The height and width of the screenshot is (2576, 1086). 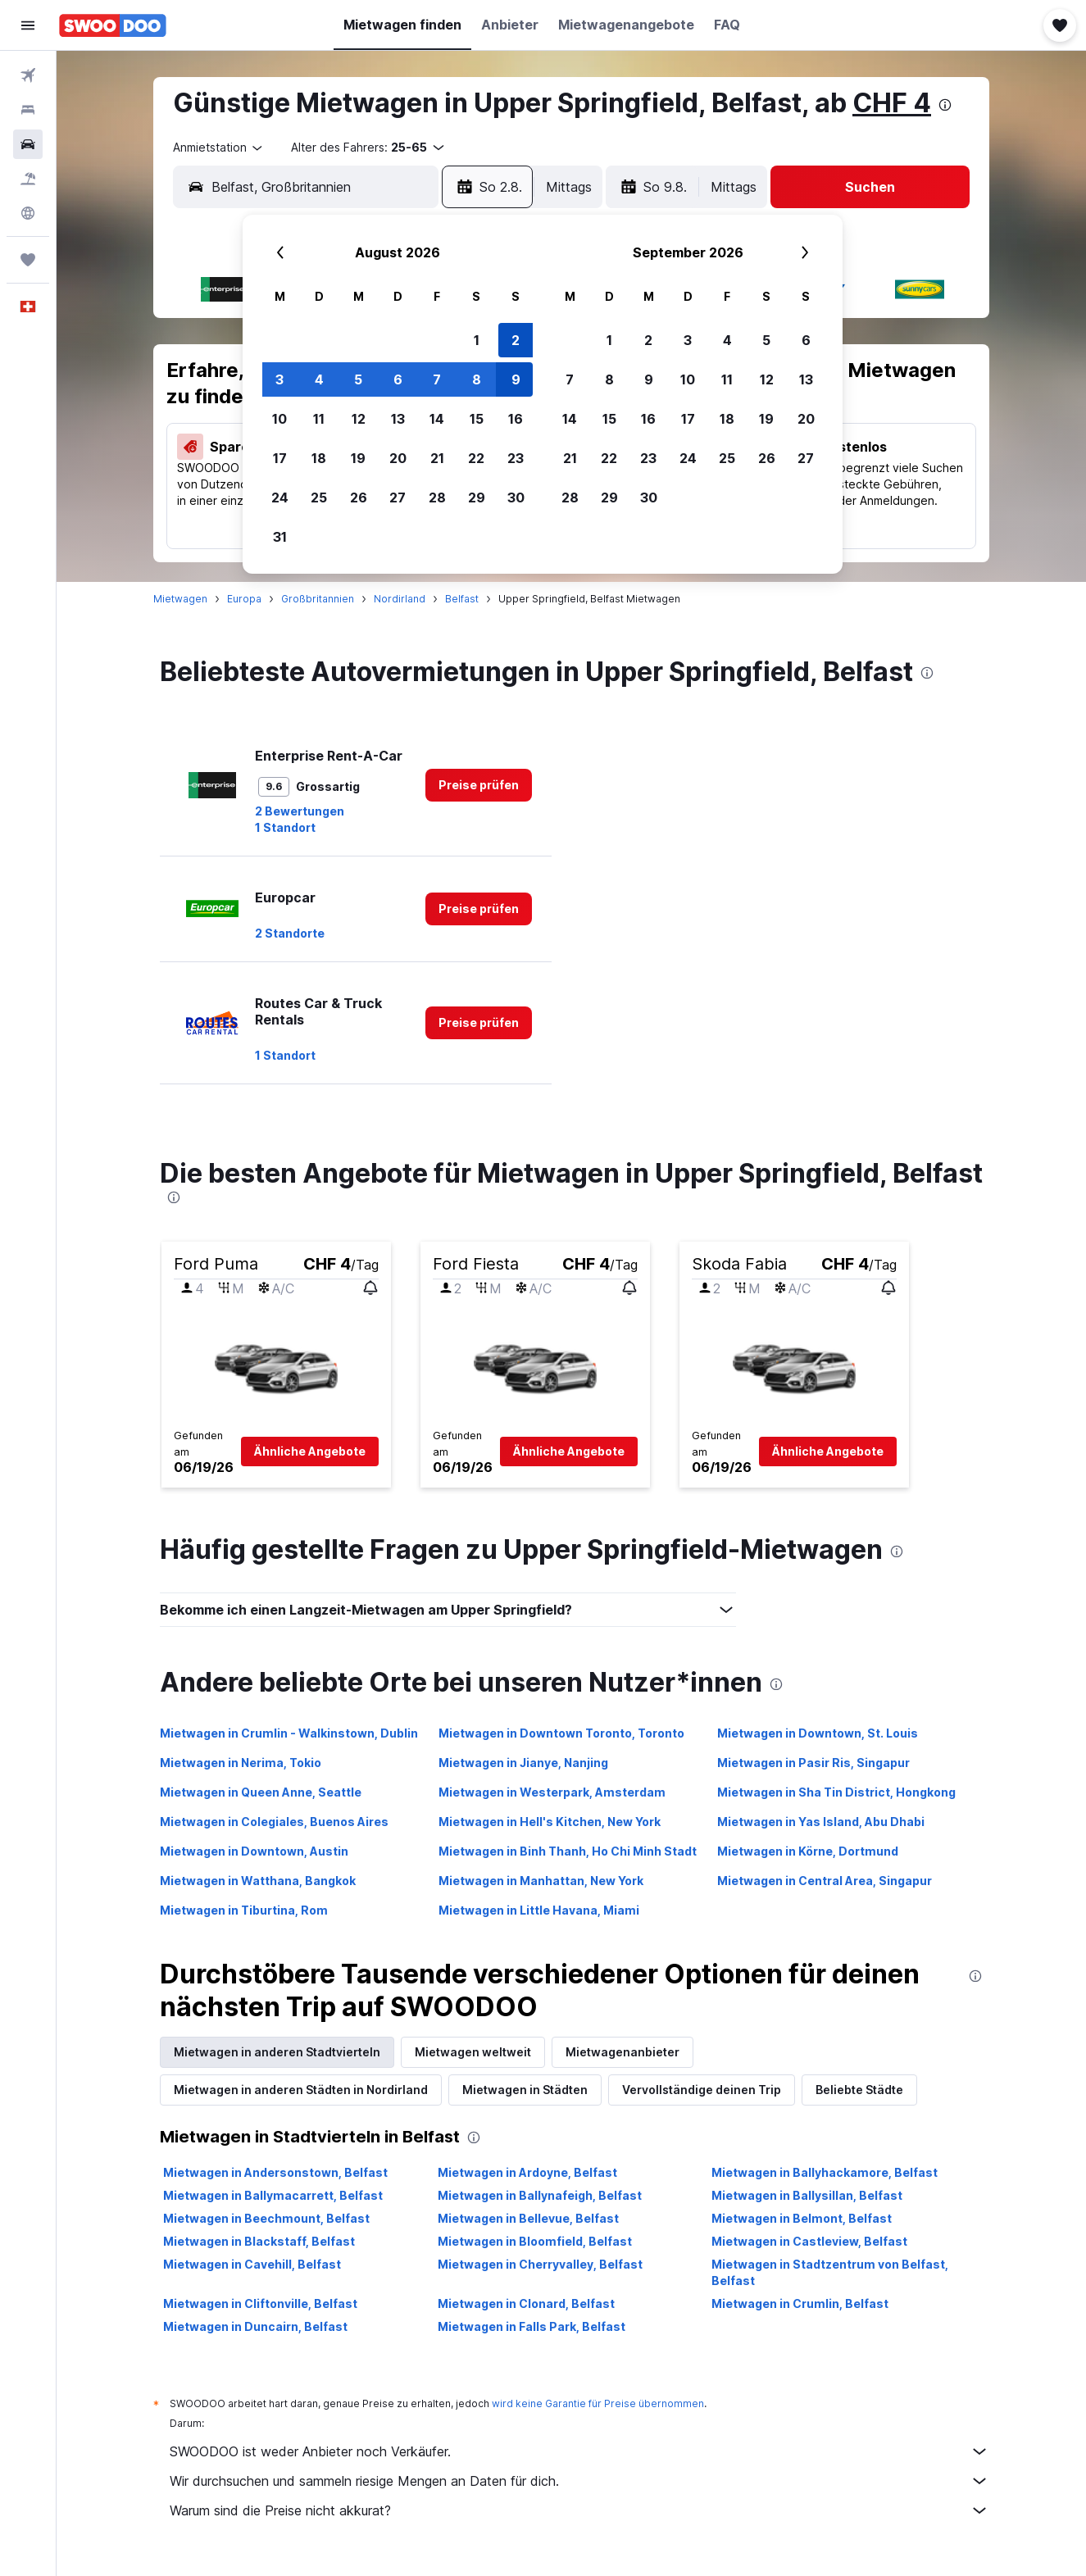 What do you see at coordinates (525, 2090) in the screenshot?
I see `Mietwagen in Städten [tab]` at bounding box center [525, 2090].